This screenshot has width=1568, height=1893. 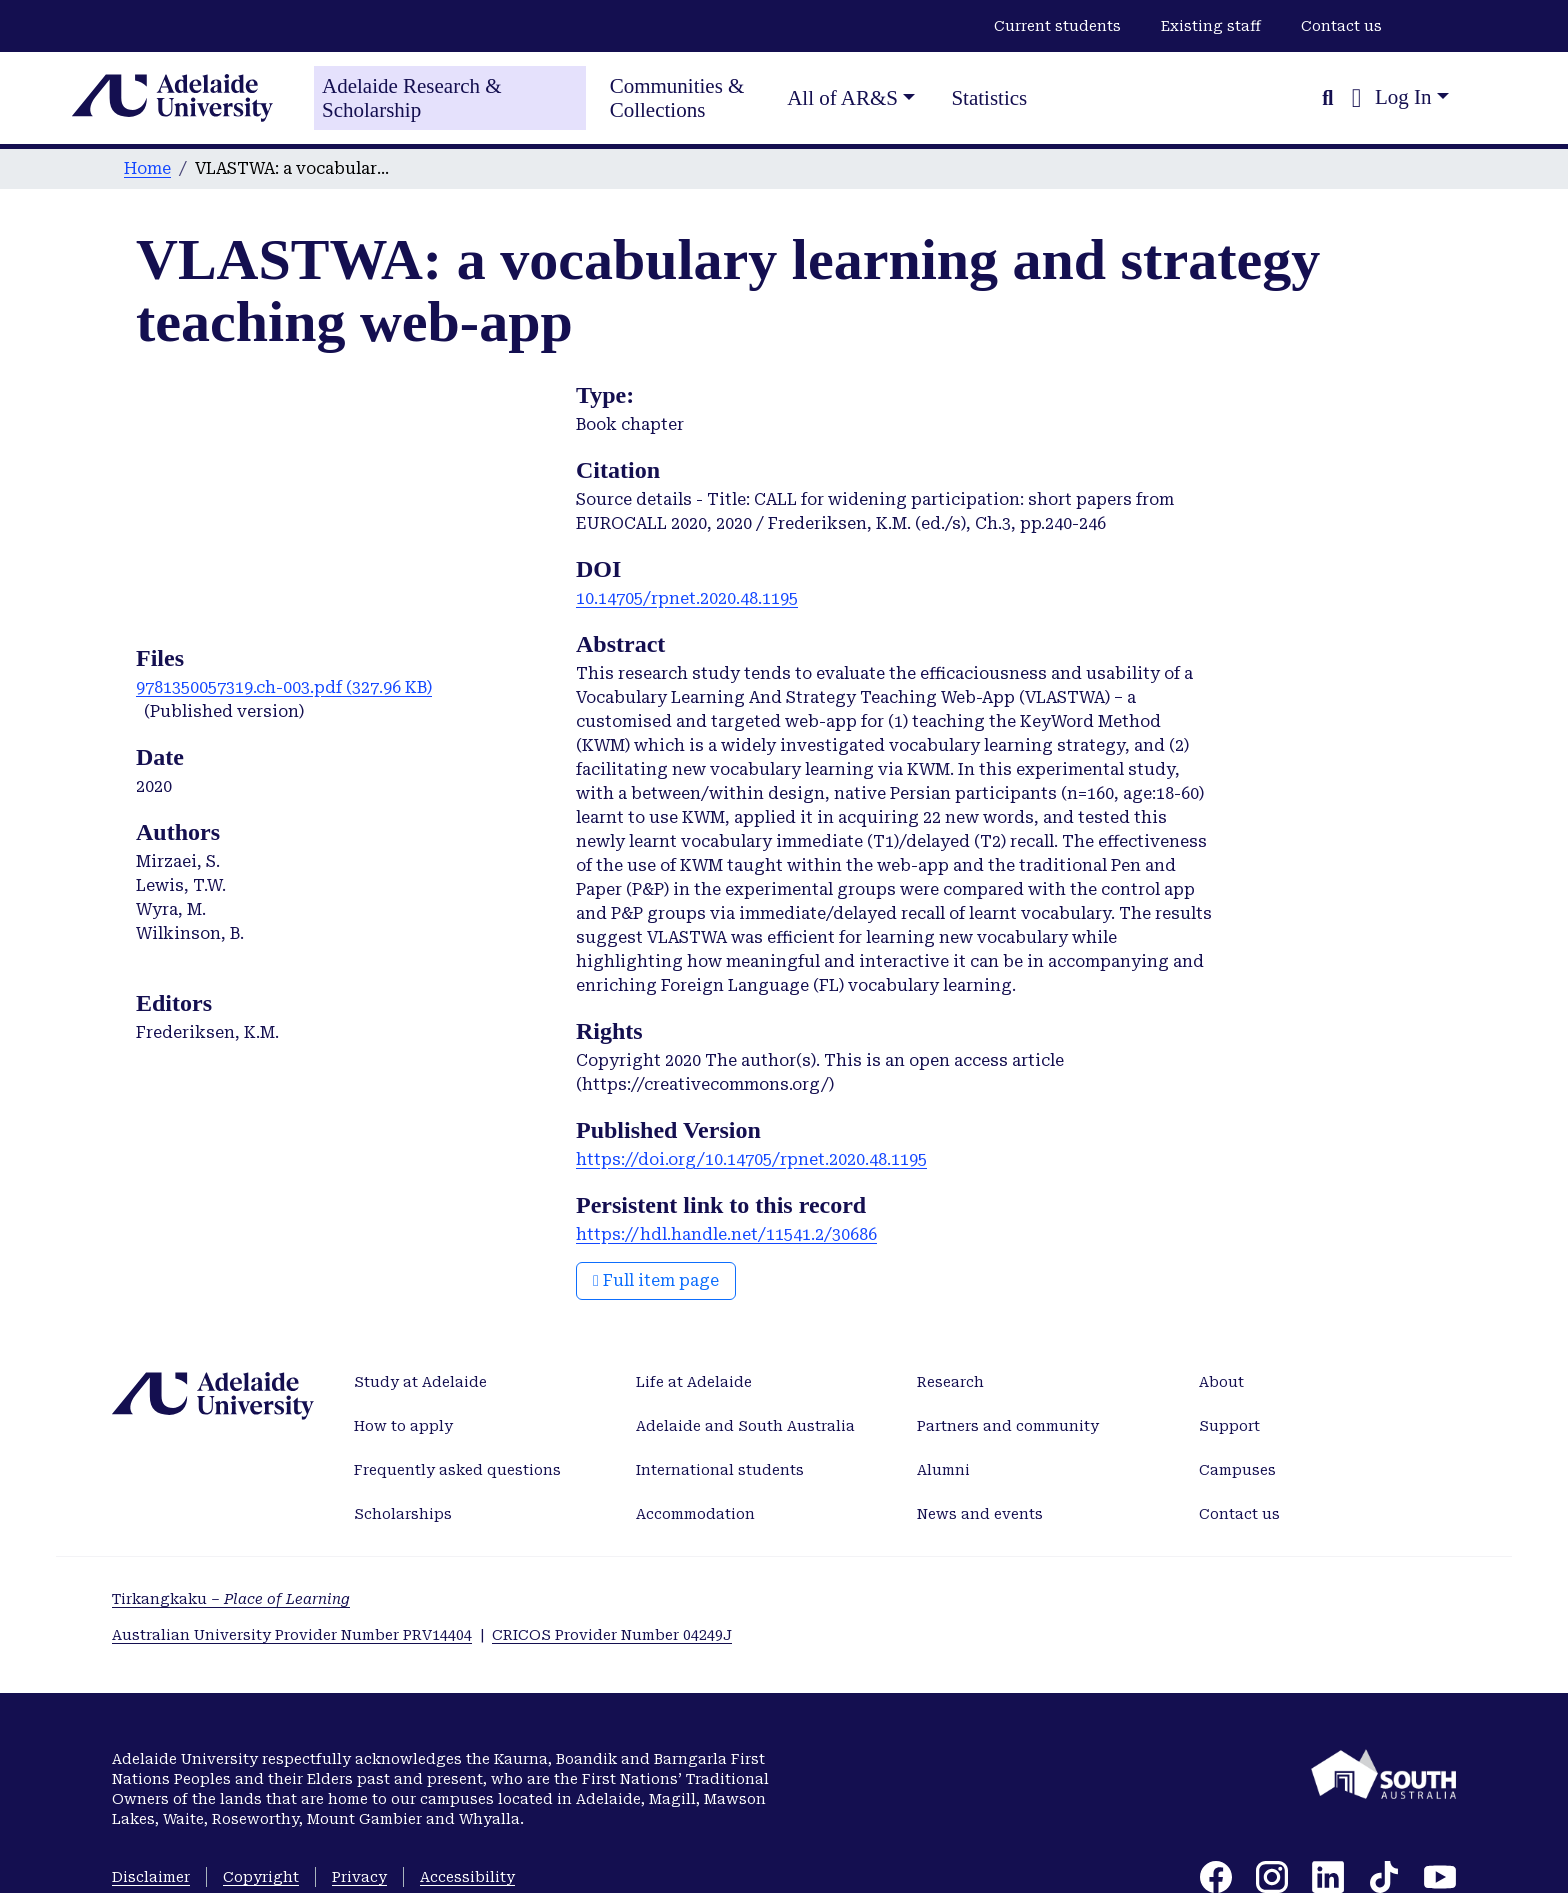 I want to click on Existing staff, so click(x=1211, y=26).